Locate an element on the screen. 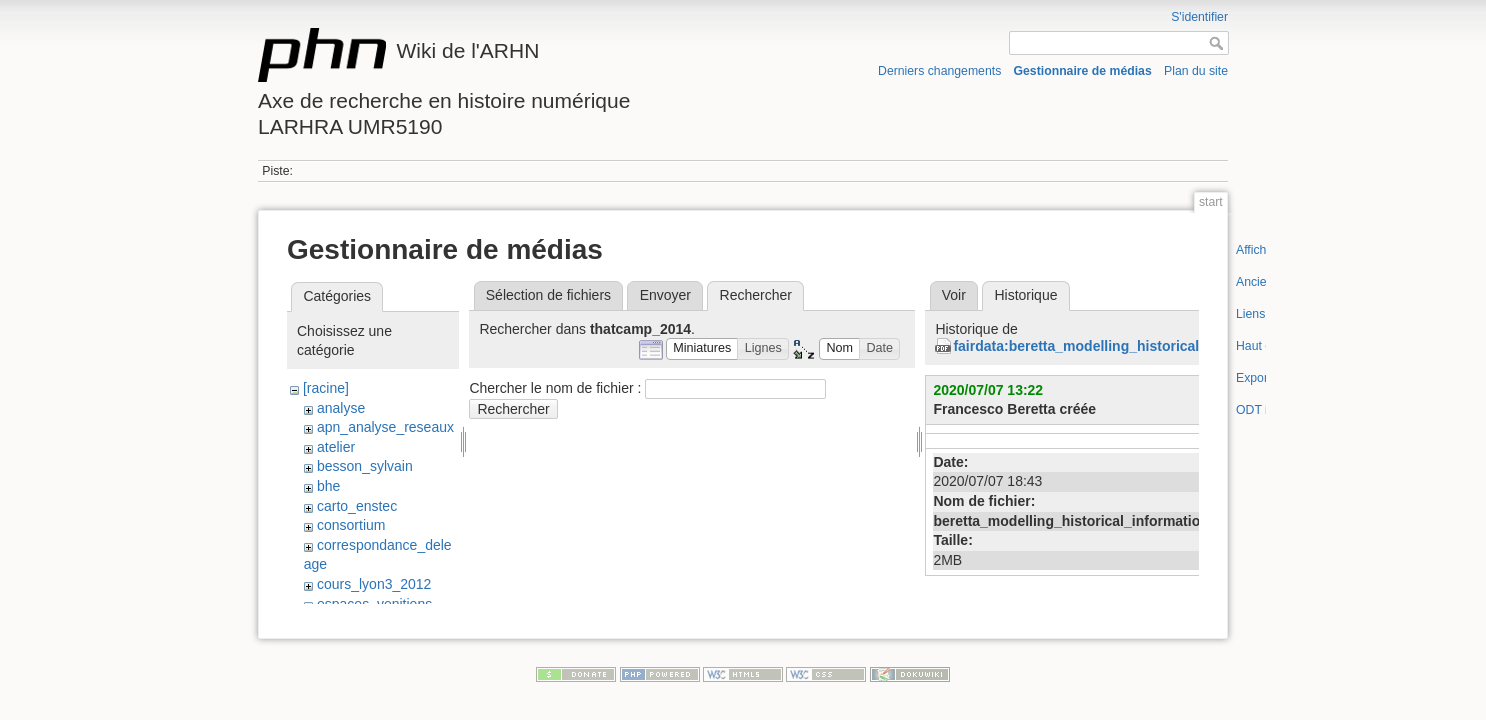 The image size is (1486, 720). Envoyer is located at coordinates (665, 295).